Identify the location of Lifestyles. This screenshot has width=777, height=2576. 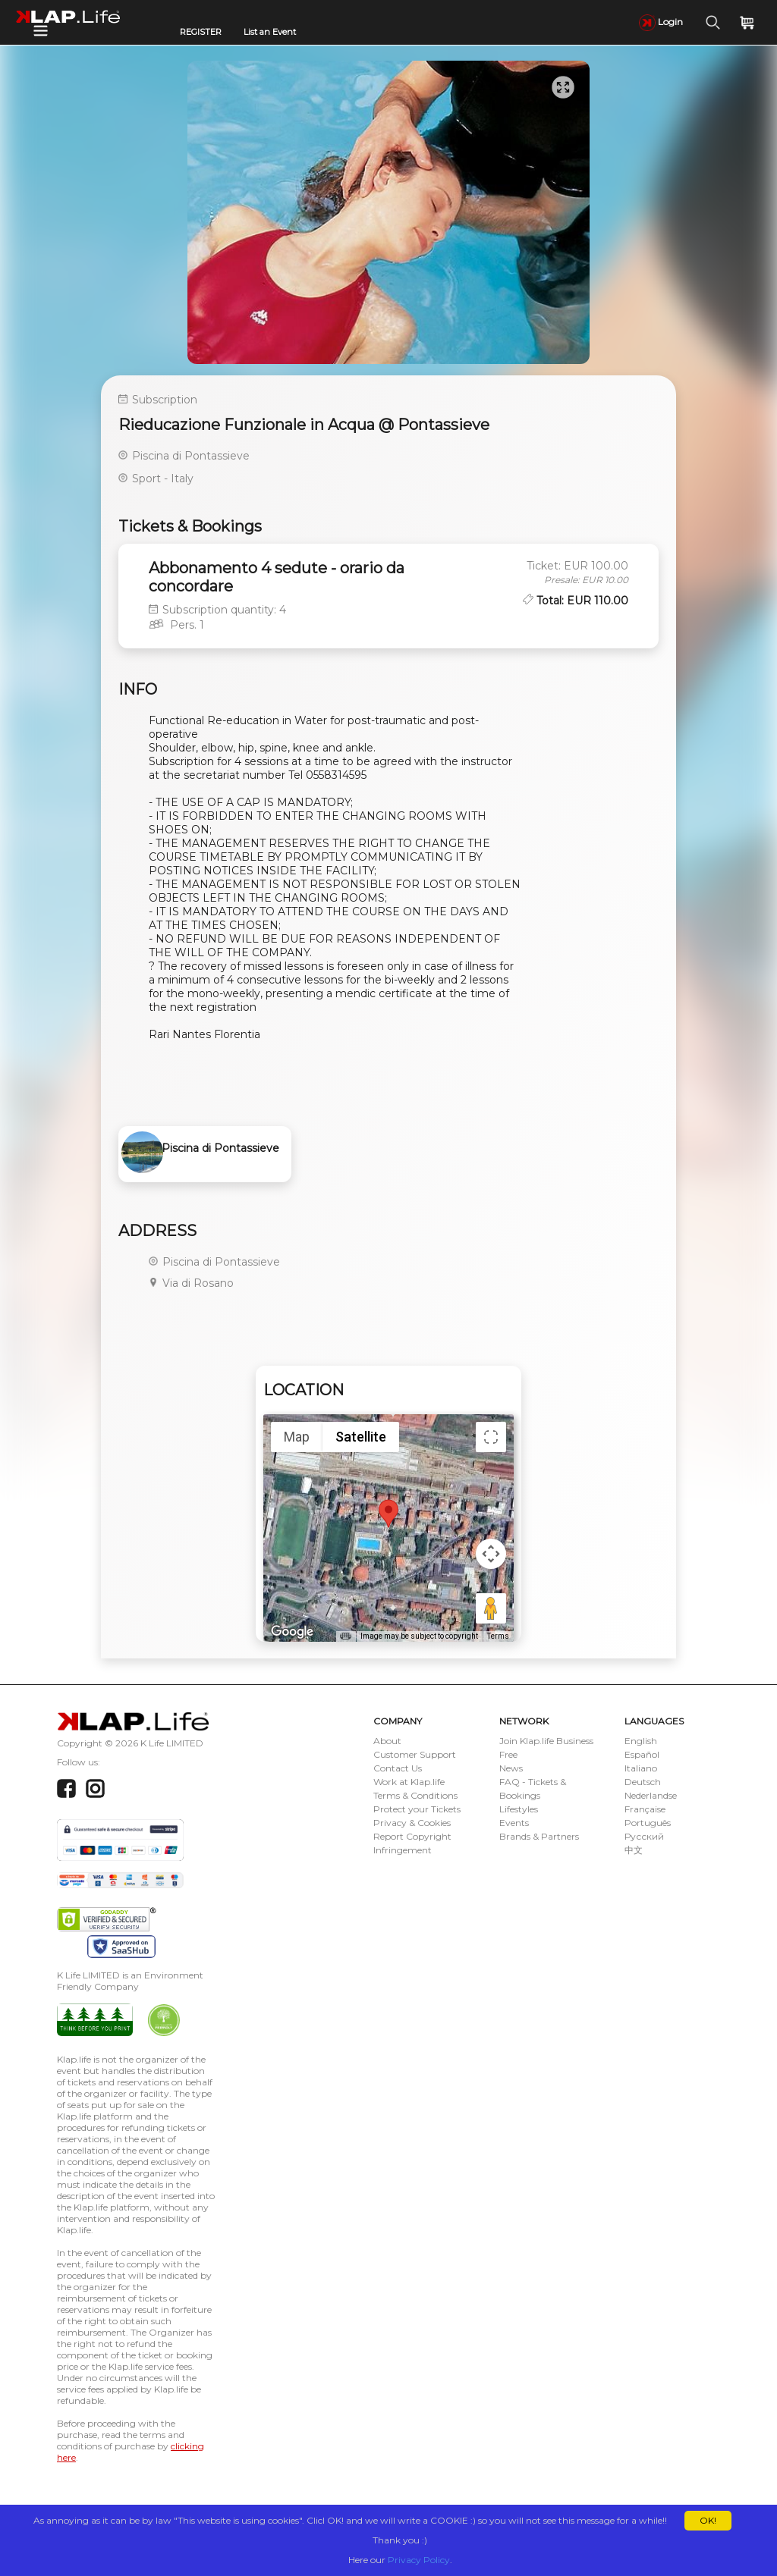
(518, 1809).